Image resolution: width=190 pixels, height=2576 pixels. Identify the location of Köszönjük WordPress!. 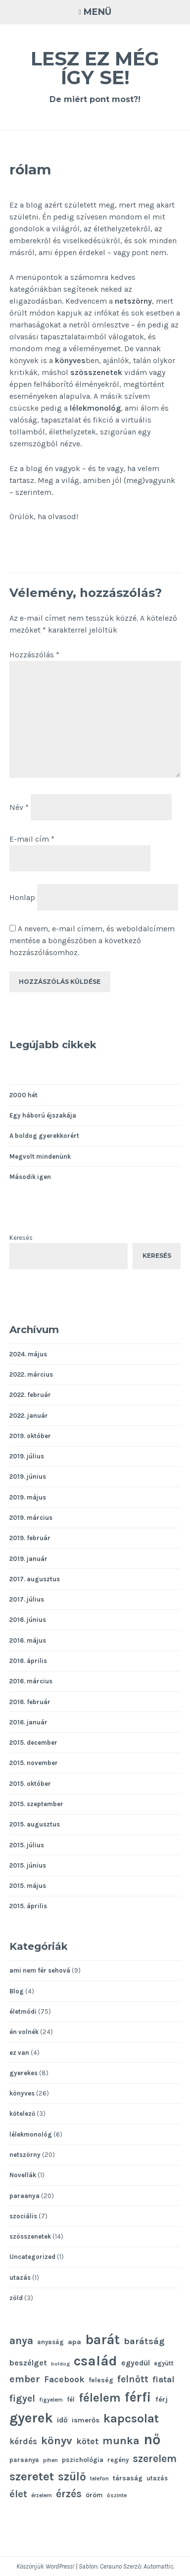
(45, 2566).